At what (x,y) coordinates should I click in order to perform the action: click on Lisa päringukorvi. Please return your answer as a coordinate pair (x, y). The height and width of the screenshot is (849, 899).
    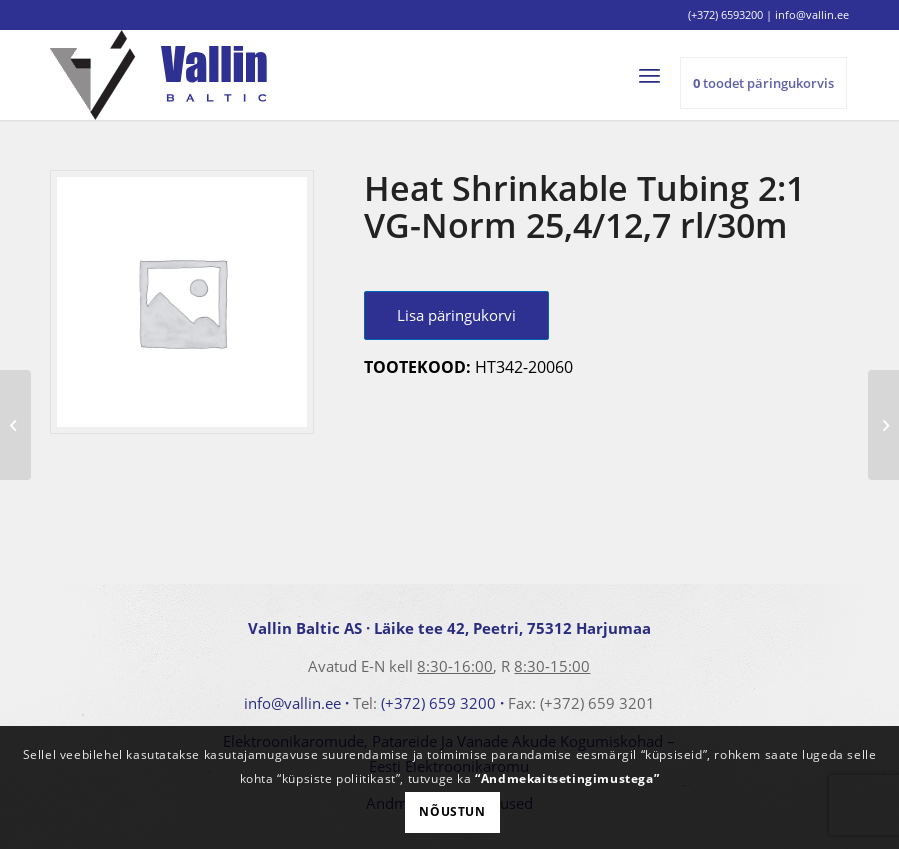
    Looking at the image, I should click on (456, 315).